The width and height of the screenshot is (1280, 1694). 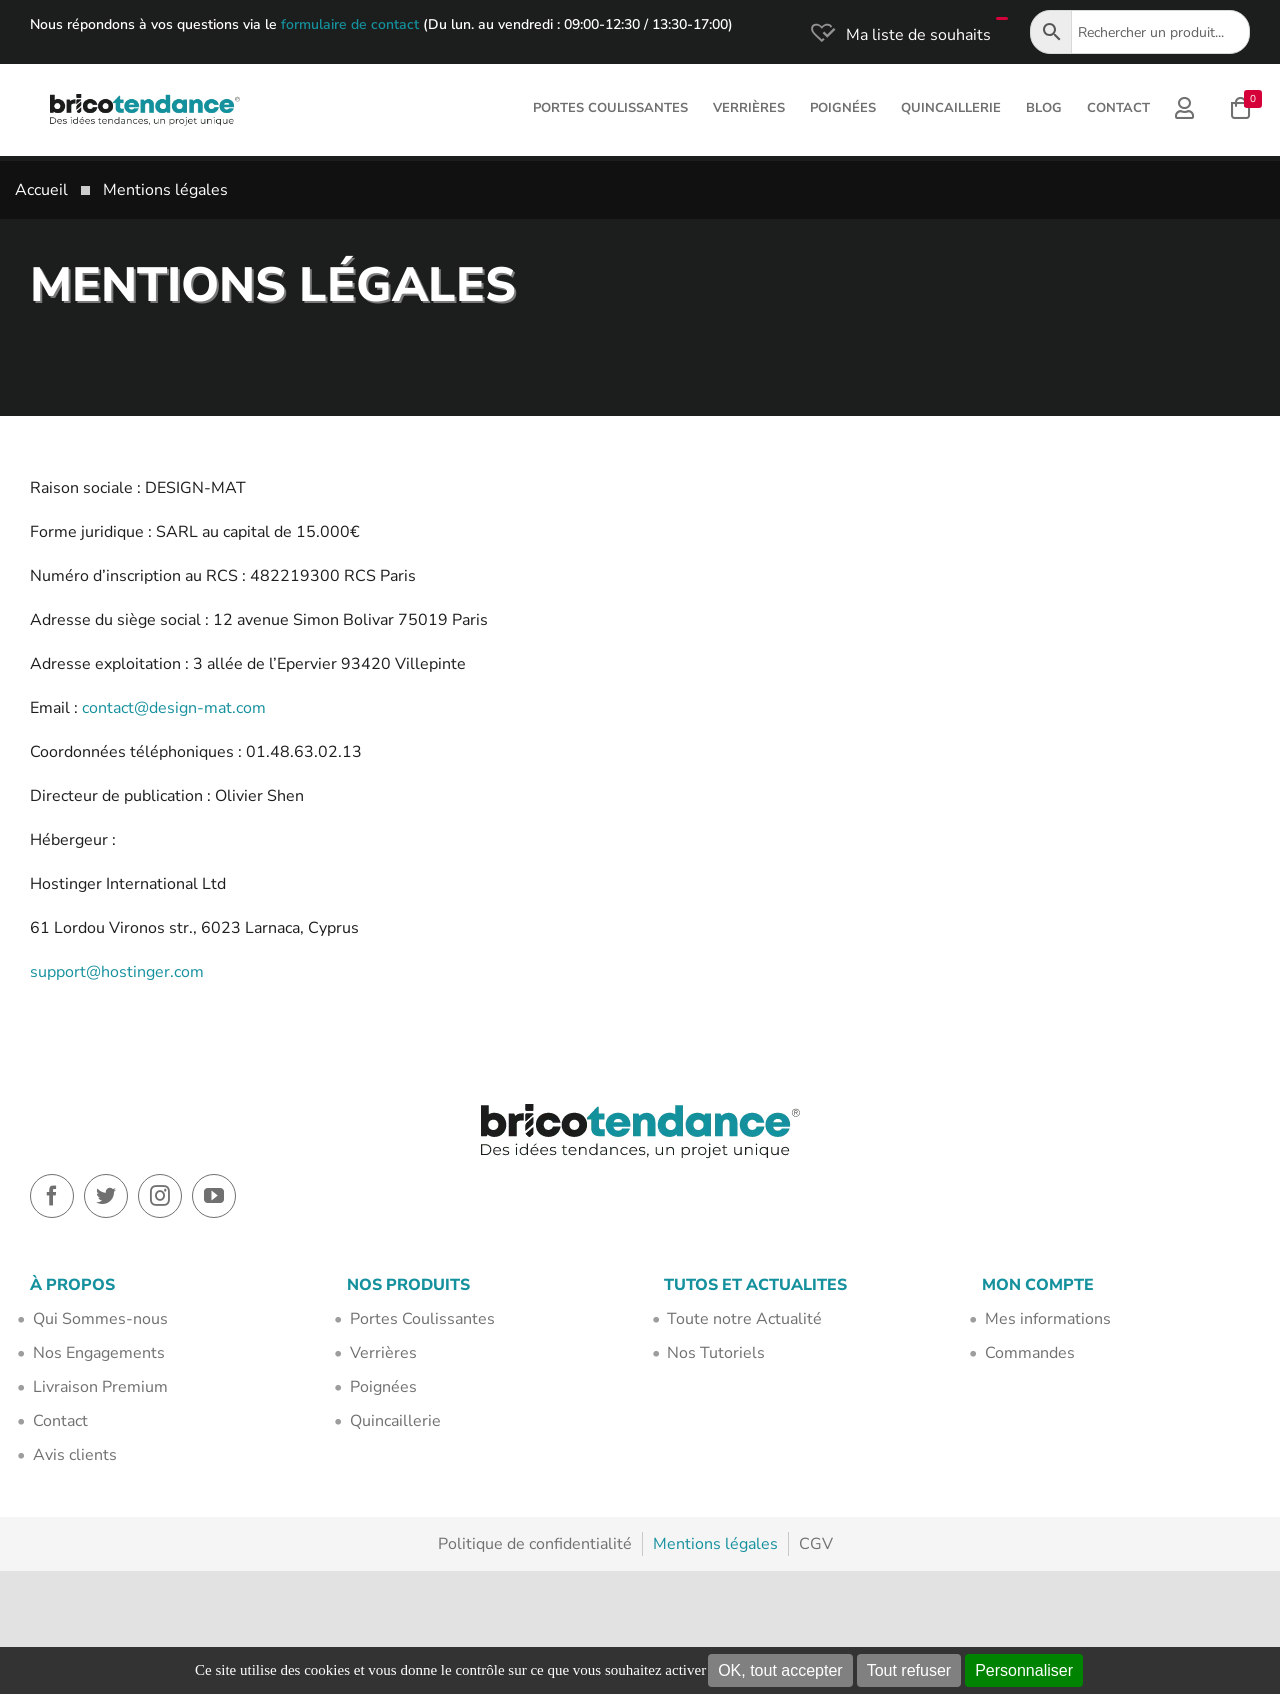 What do you see at coordinates (52, 1196) in the screenshot?
I see `[facebook]` at bounding box center [52, 1196].